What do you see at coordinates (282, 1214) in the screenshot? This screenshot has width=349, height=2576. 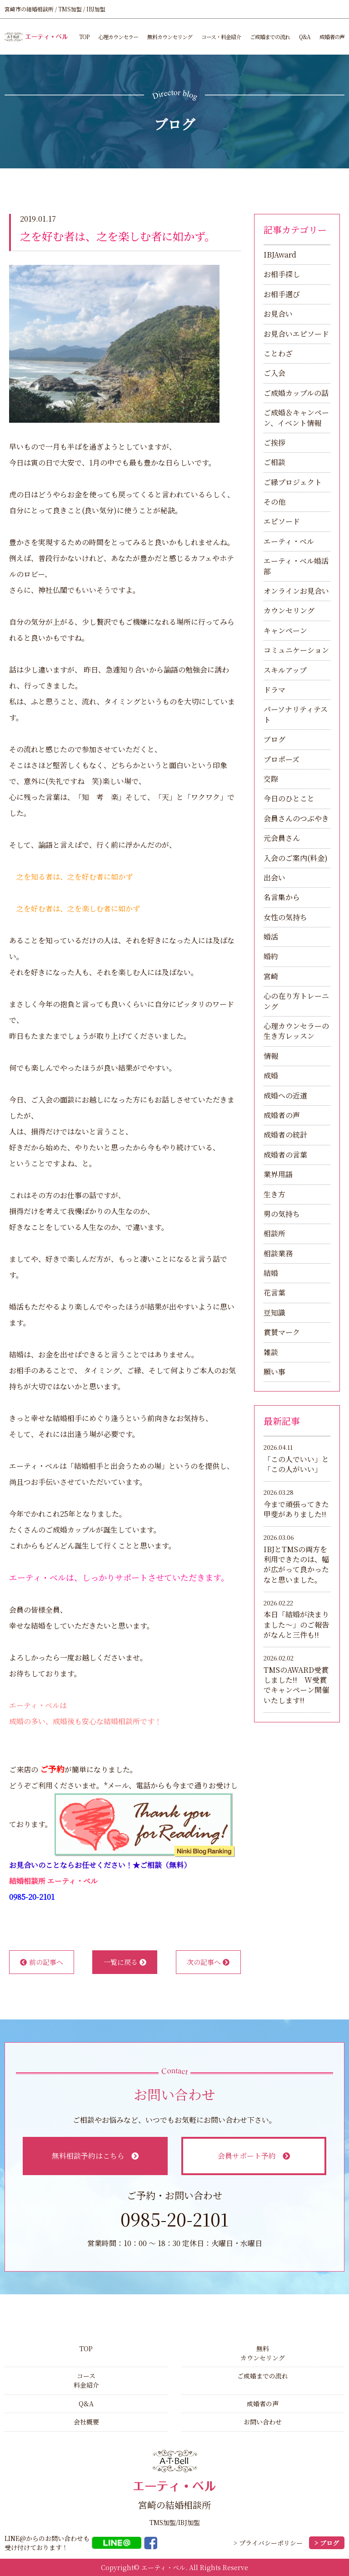 I see `男の気持ち` at bounding box center [282, 1214].